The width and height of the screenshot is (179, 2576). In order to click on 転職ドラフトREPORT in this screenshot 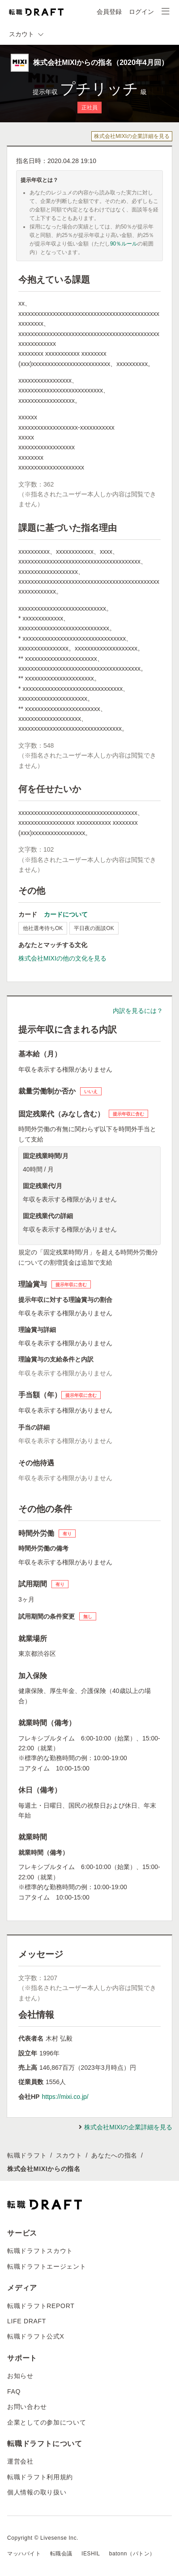, I will do `click(41, 2305)`.